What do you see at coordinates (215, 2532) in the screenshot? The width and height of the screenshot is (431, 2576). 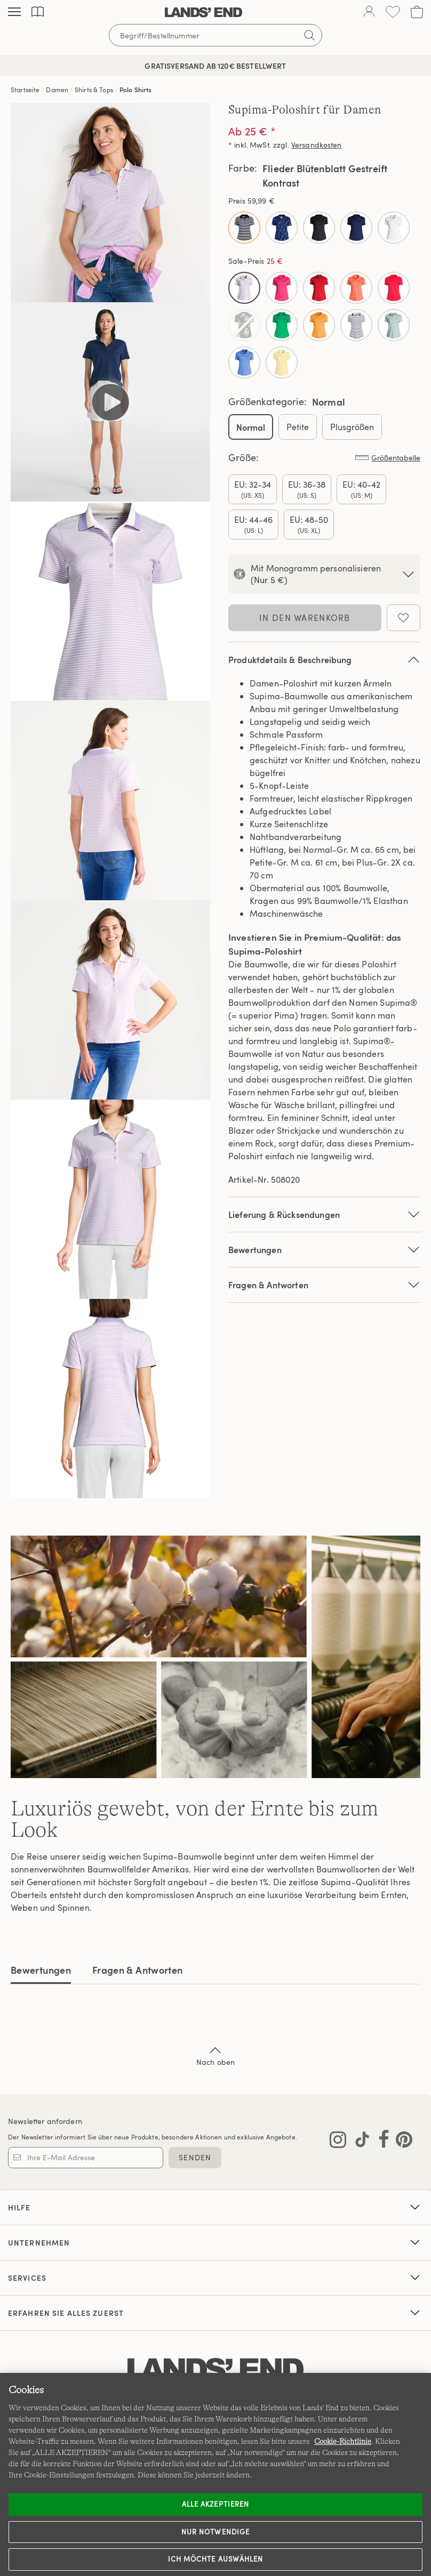 I see `Nur notwendige` at bounding box center [215, 2532].